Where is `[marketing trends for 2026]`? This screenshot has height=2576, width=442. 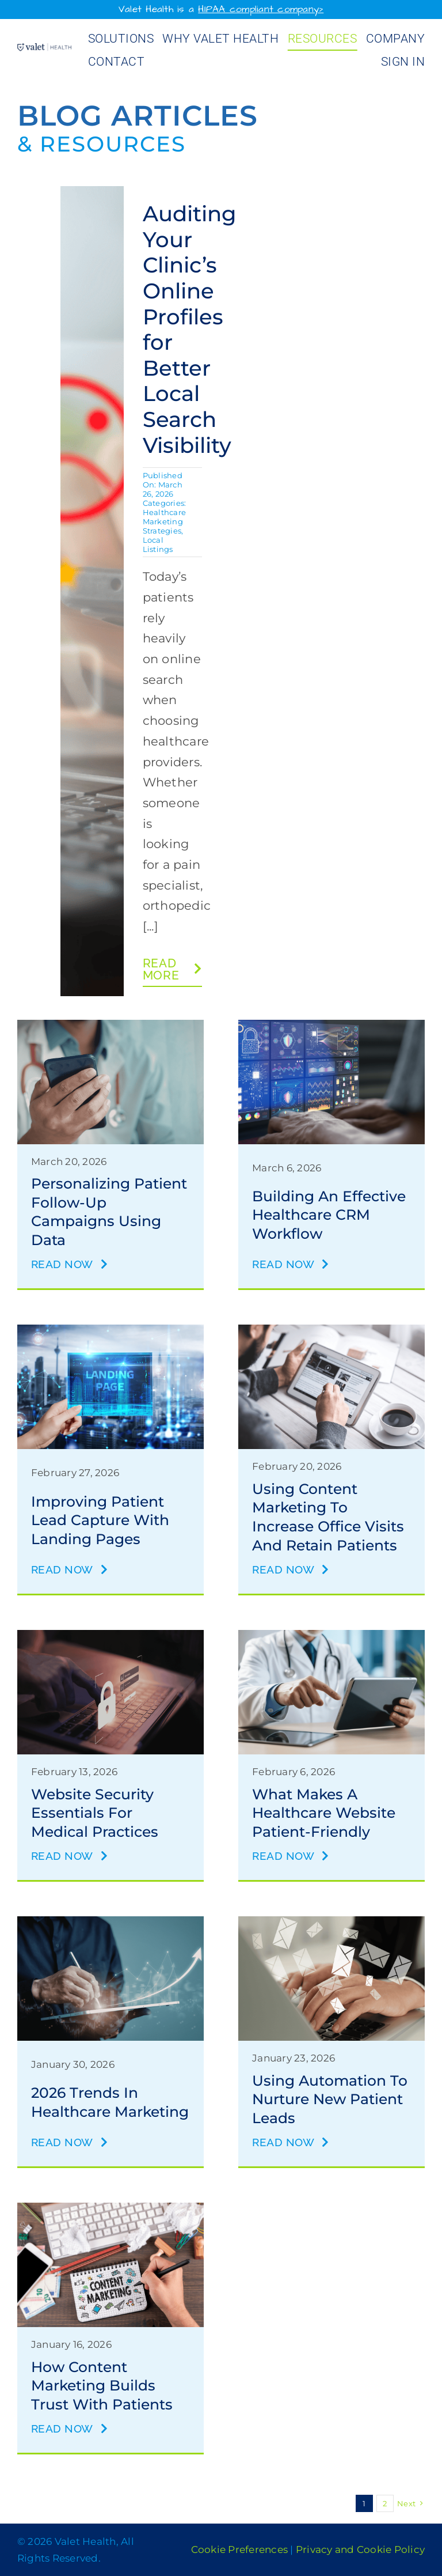 [marketing trends for 2026] is located at coordinates (110, 1922).